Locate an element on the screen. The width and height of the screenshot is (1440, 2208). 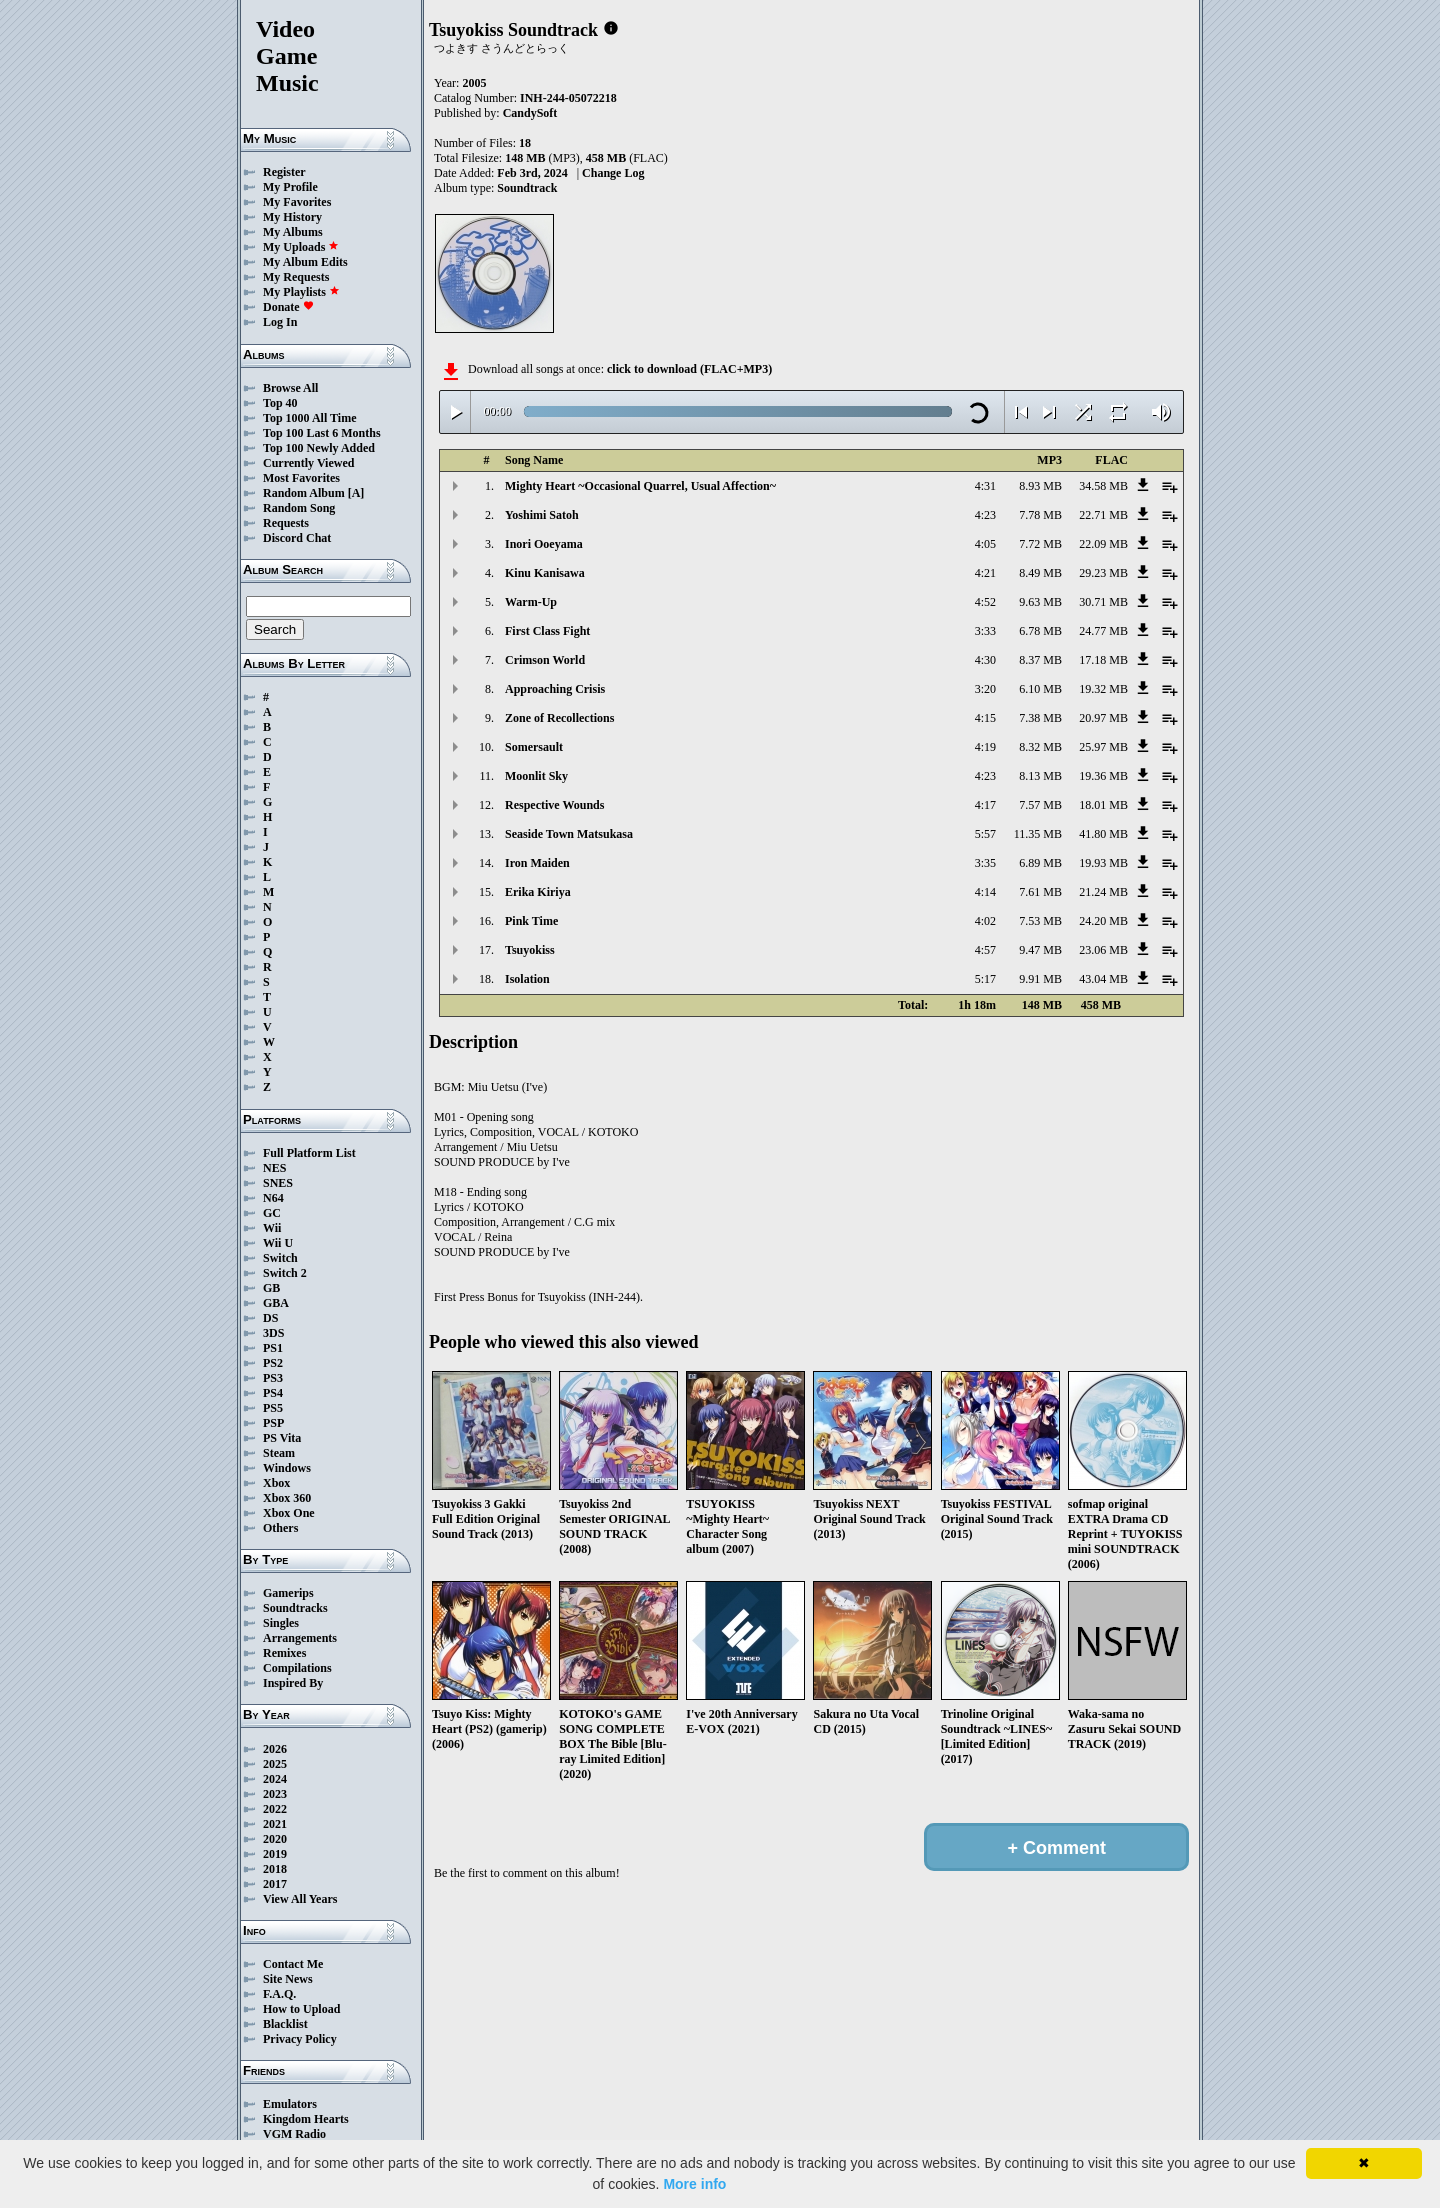
Blacklist is located at coordinates (285, 2024).